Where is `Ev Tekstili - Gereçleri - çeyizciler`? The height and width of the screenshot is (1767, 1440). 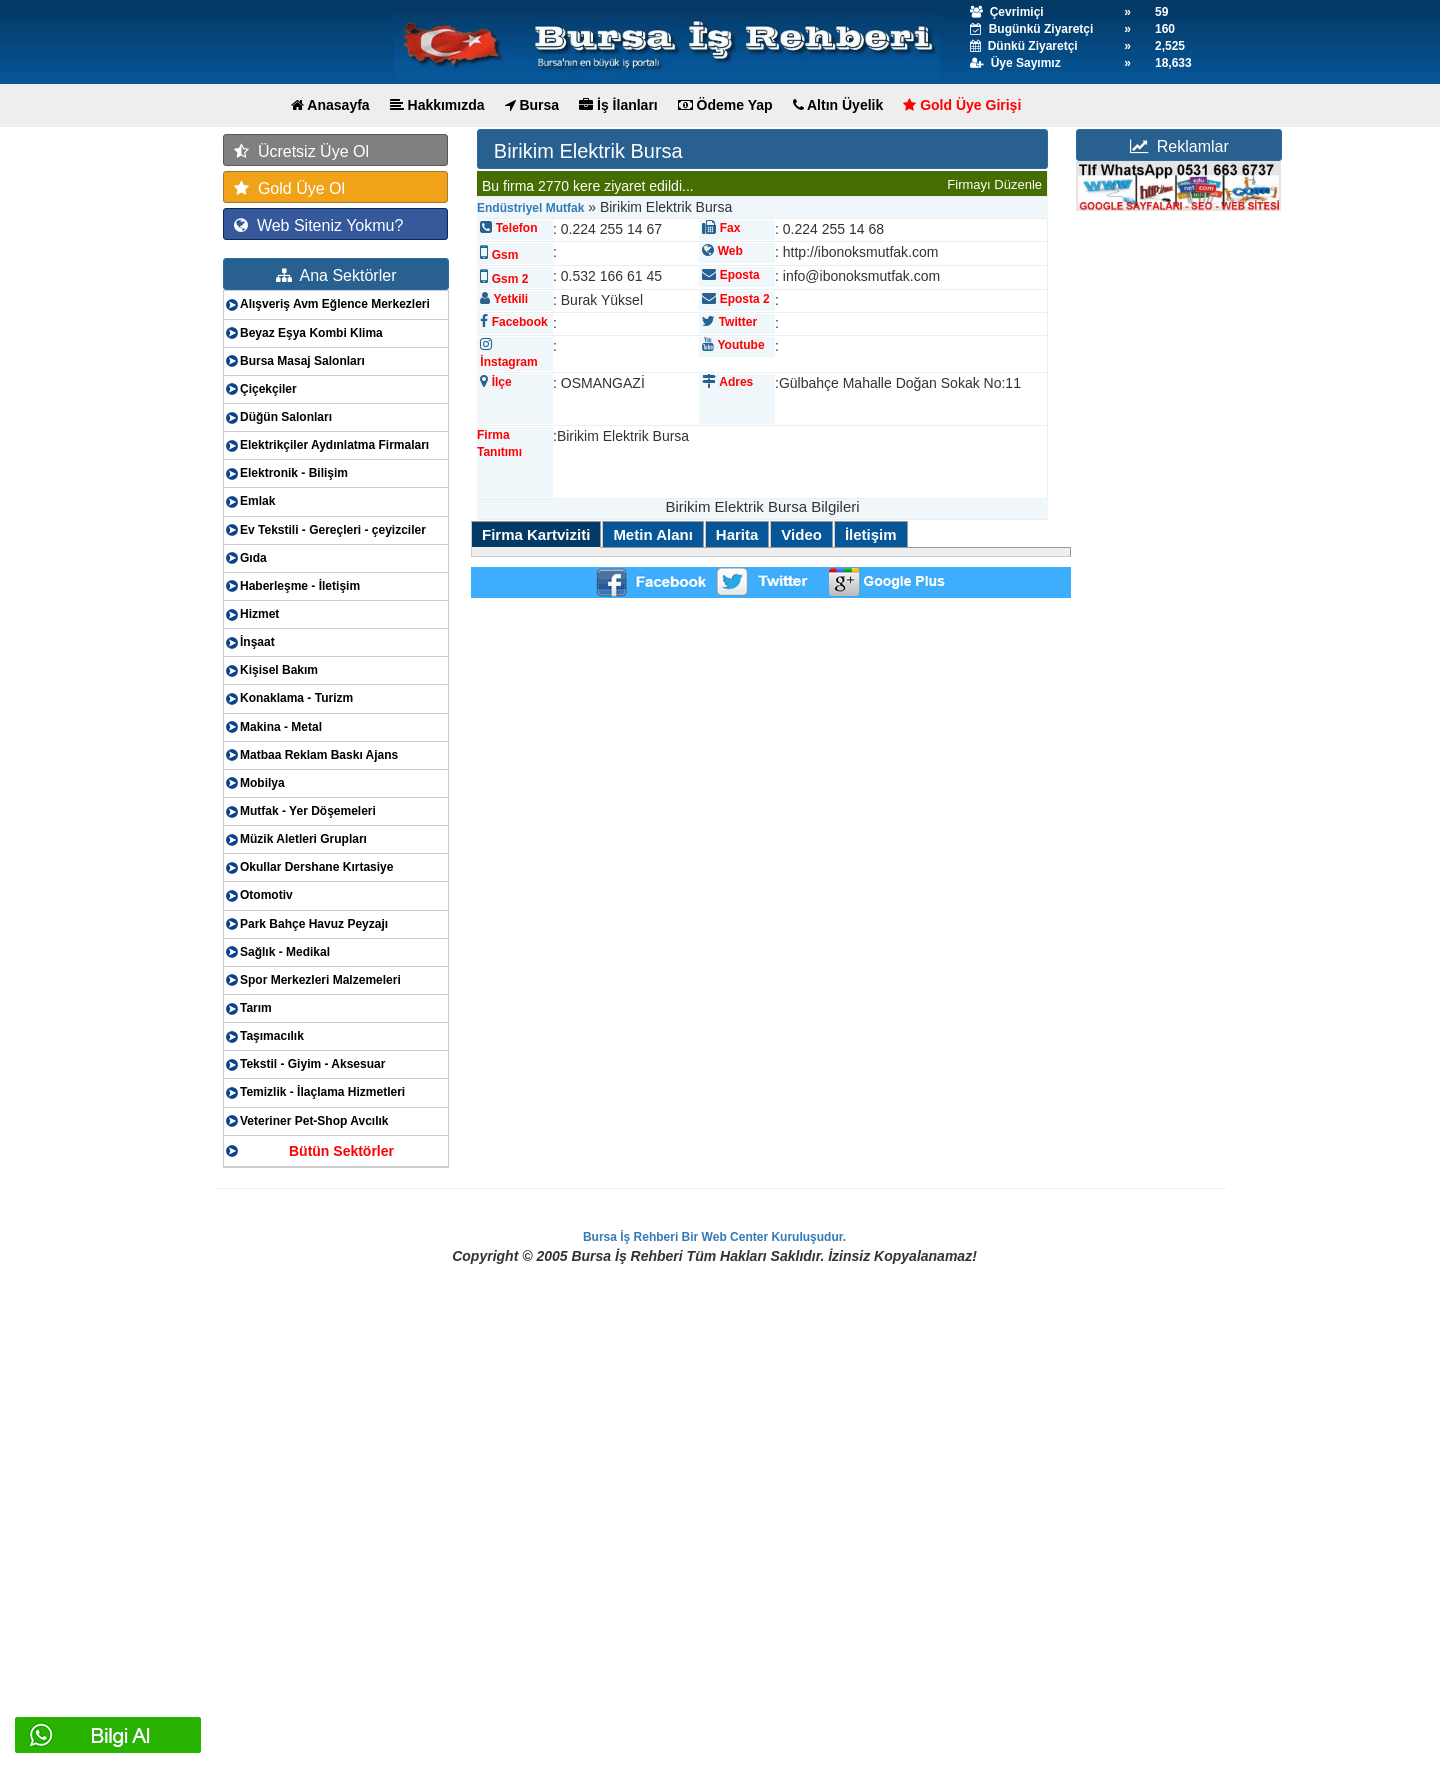 Ev Tekstili - Gereçleri - çeyizciler is located at coordinates (333, 530).